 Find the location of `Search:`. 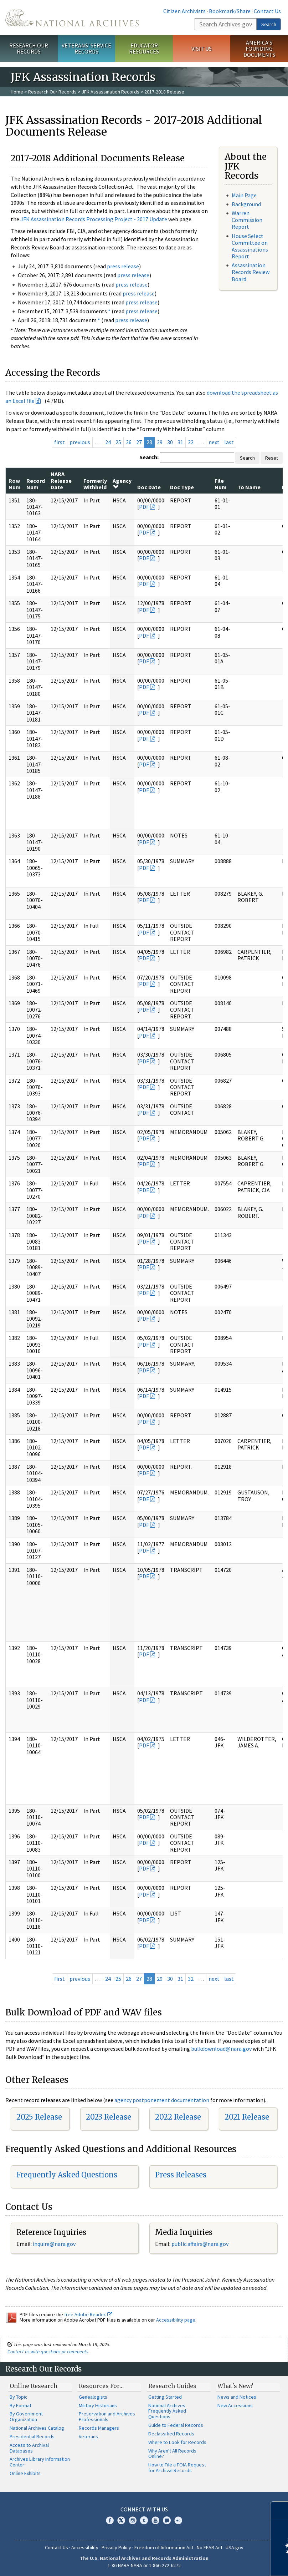

Search: is located at coordinates (149, 457).